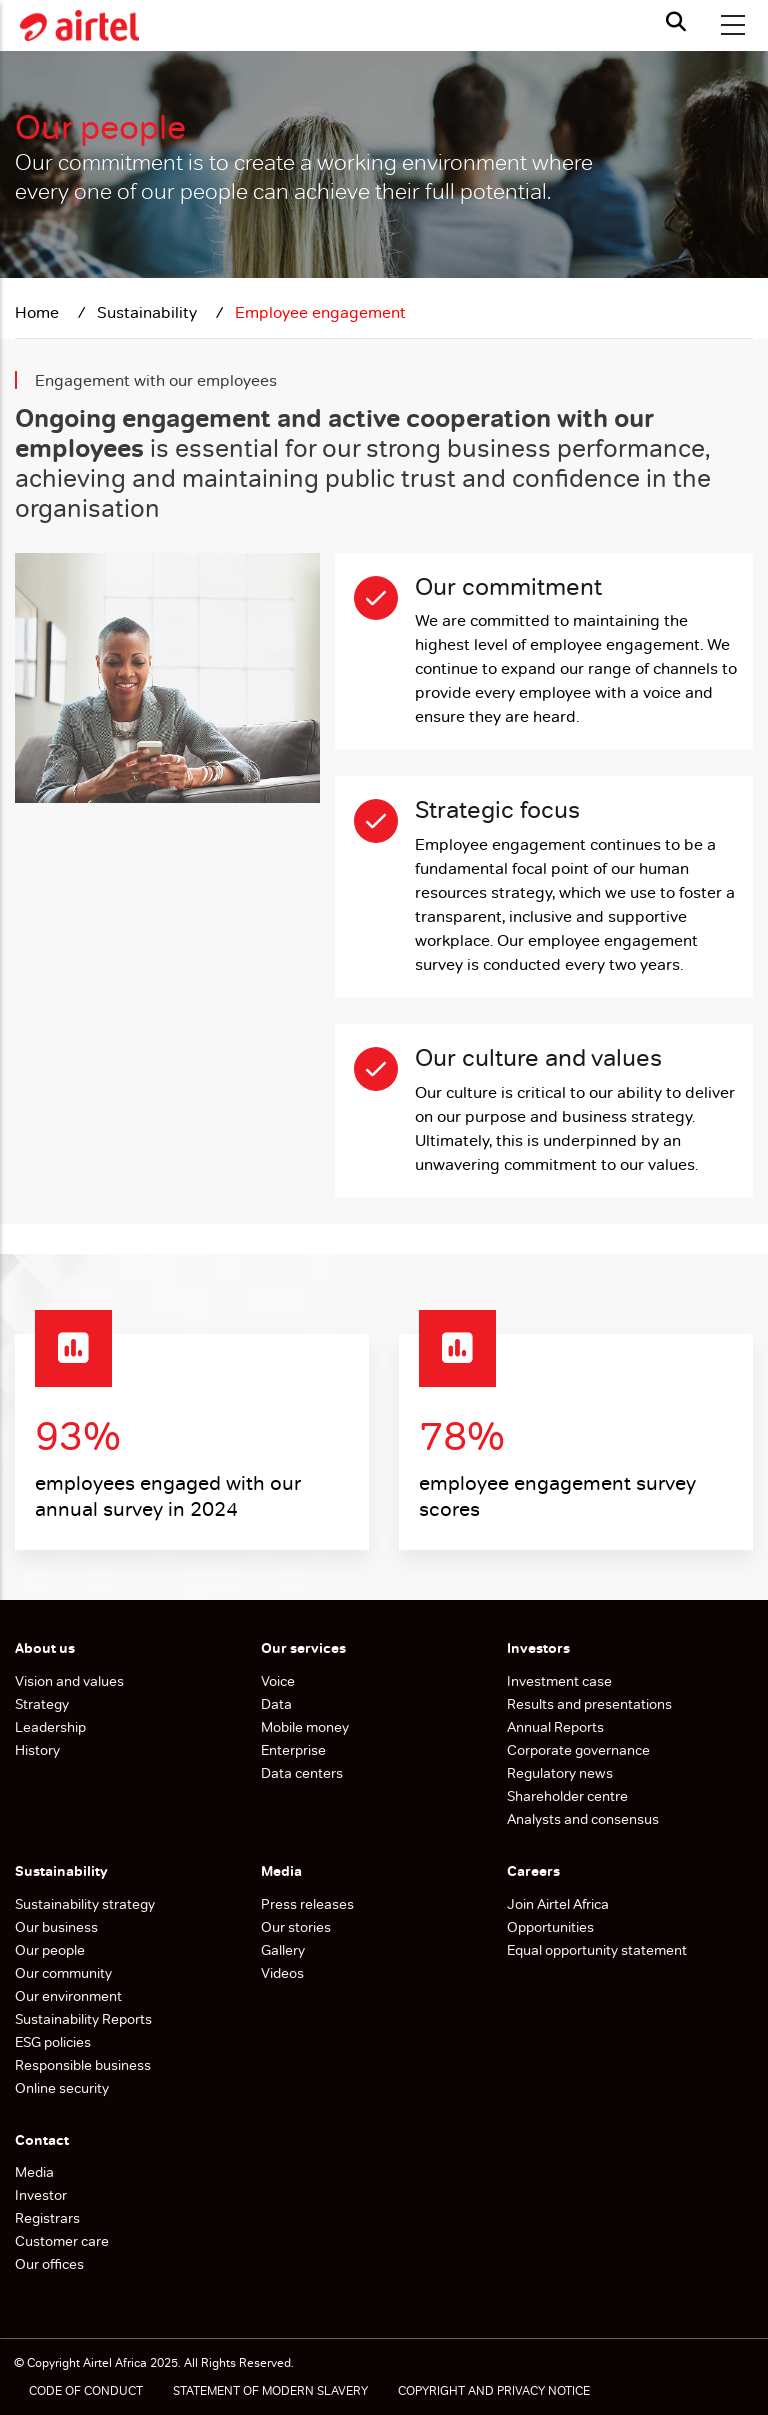 The width and height of the screenshot is (768, 2415). I want to click on Investment case, so click(559, 1681).